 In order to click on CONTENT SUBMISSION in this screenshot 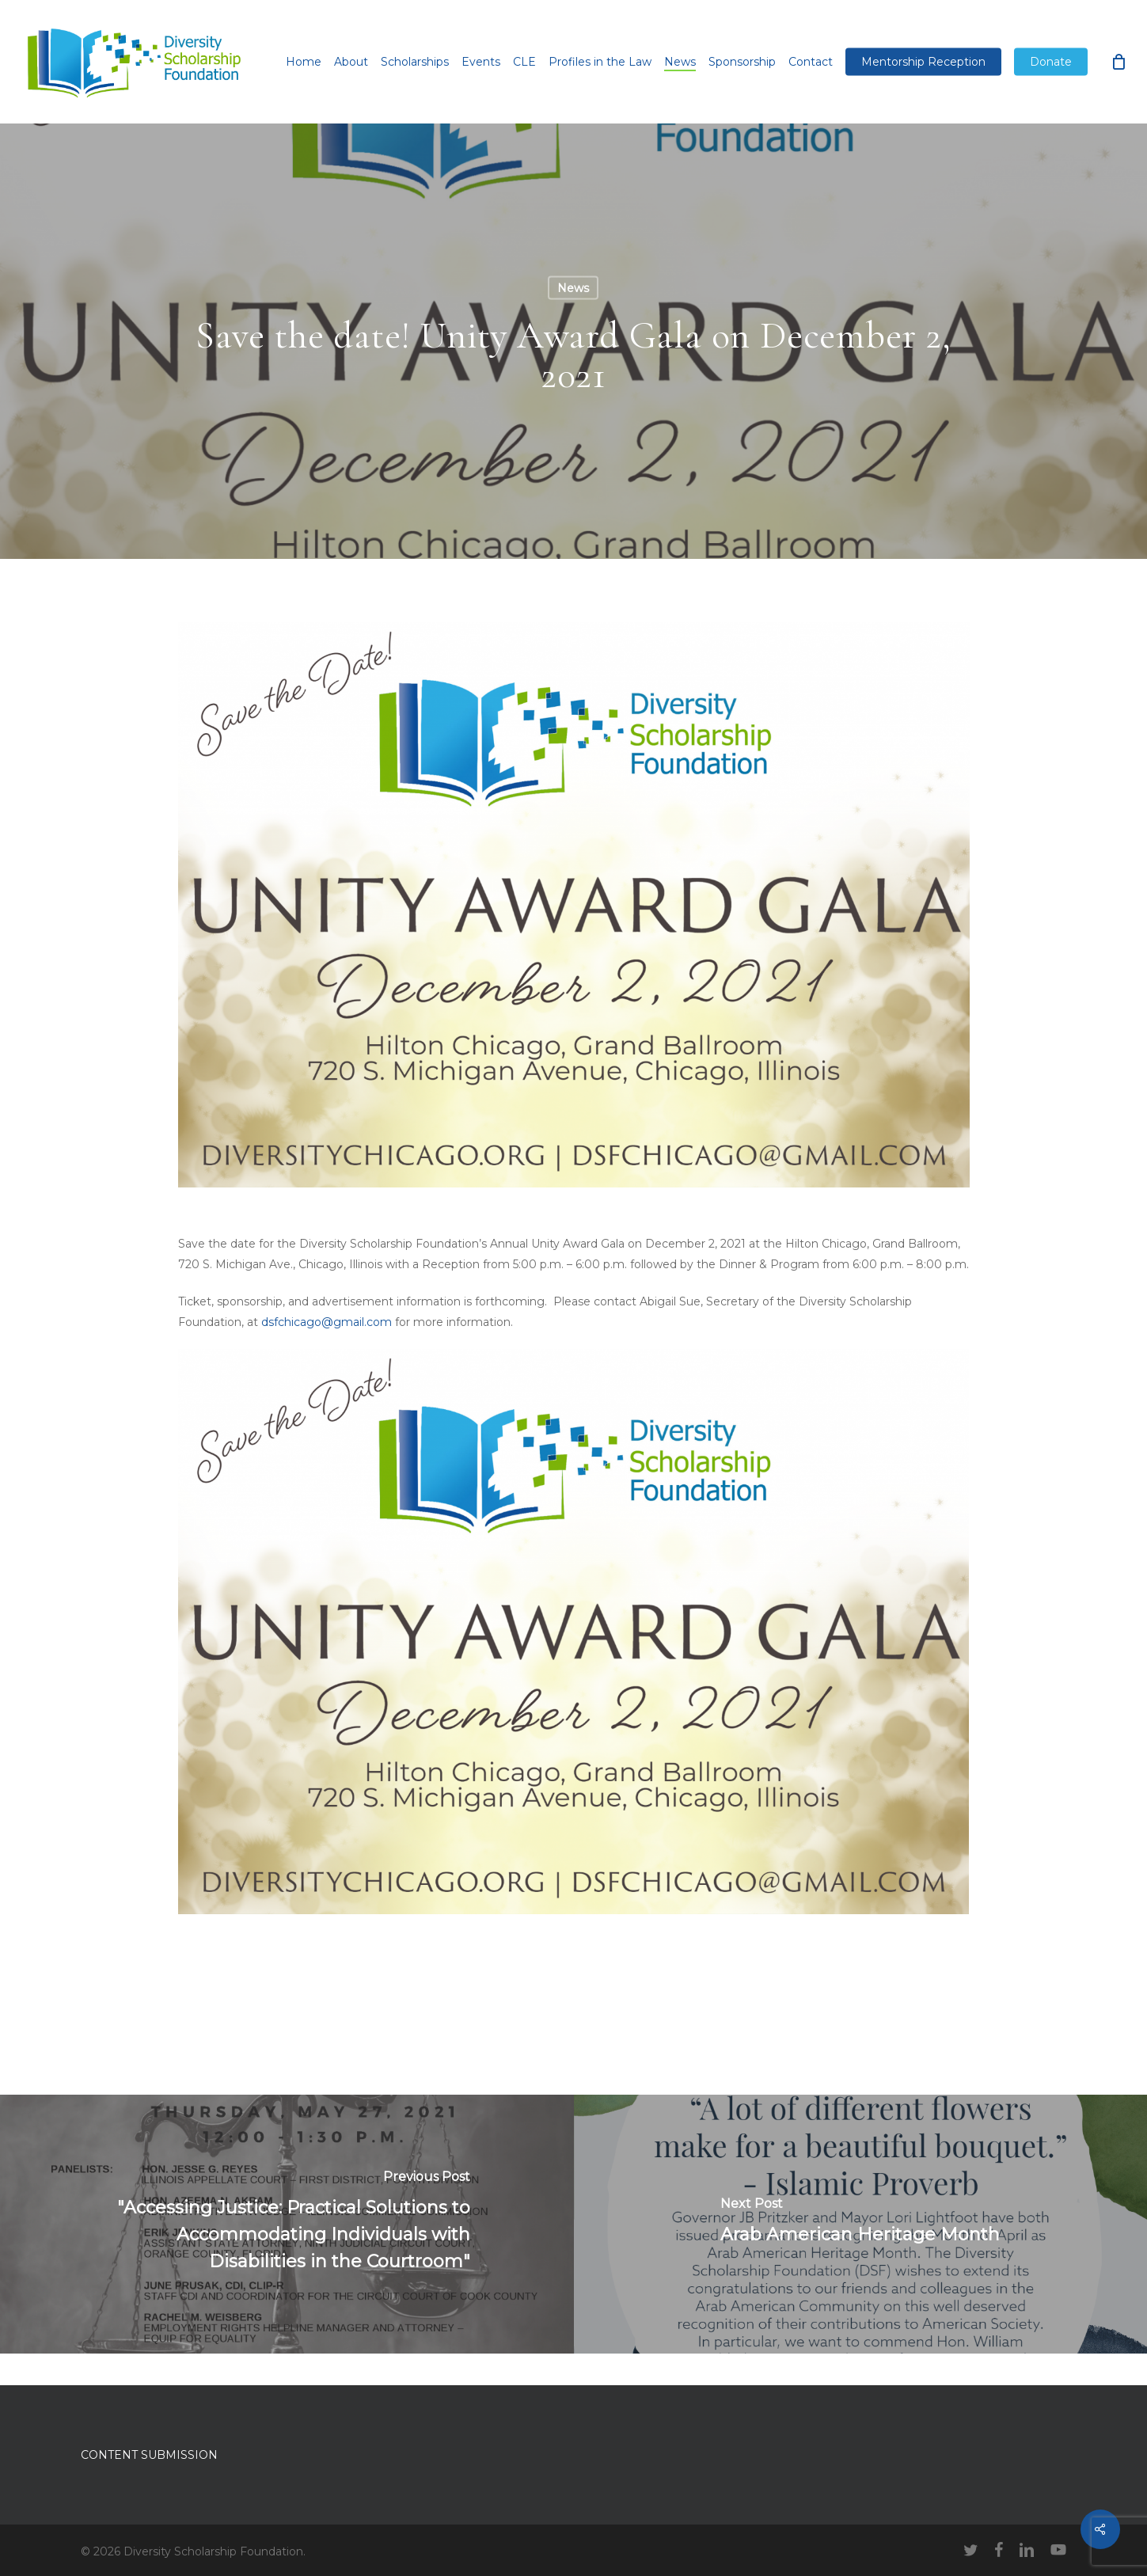, I will do `click(149, 2455)`.